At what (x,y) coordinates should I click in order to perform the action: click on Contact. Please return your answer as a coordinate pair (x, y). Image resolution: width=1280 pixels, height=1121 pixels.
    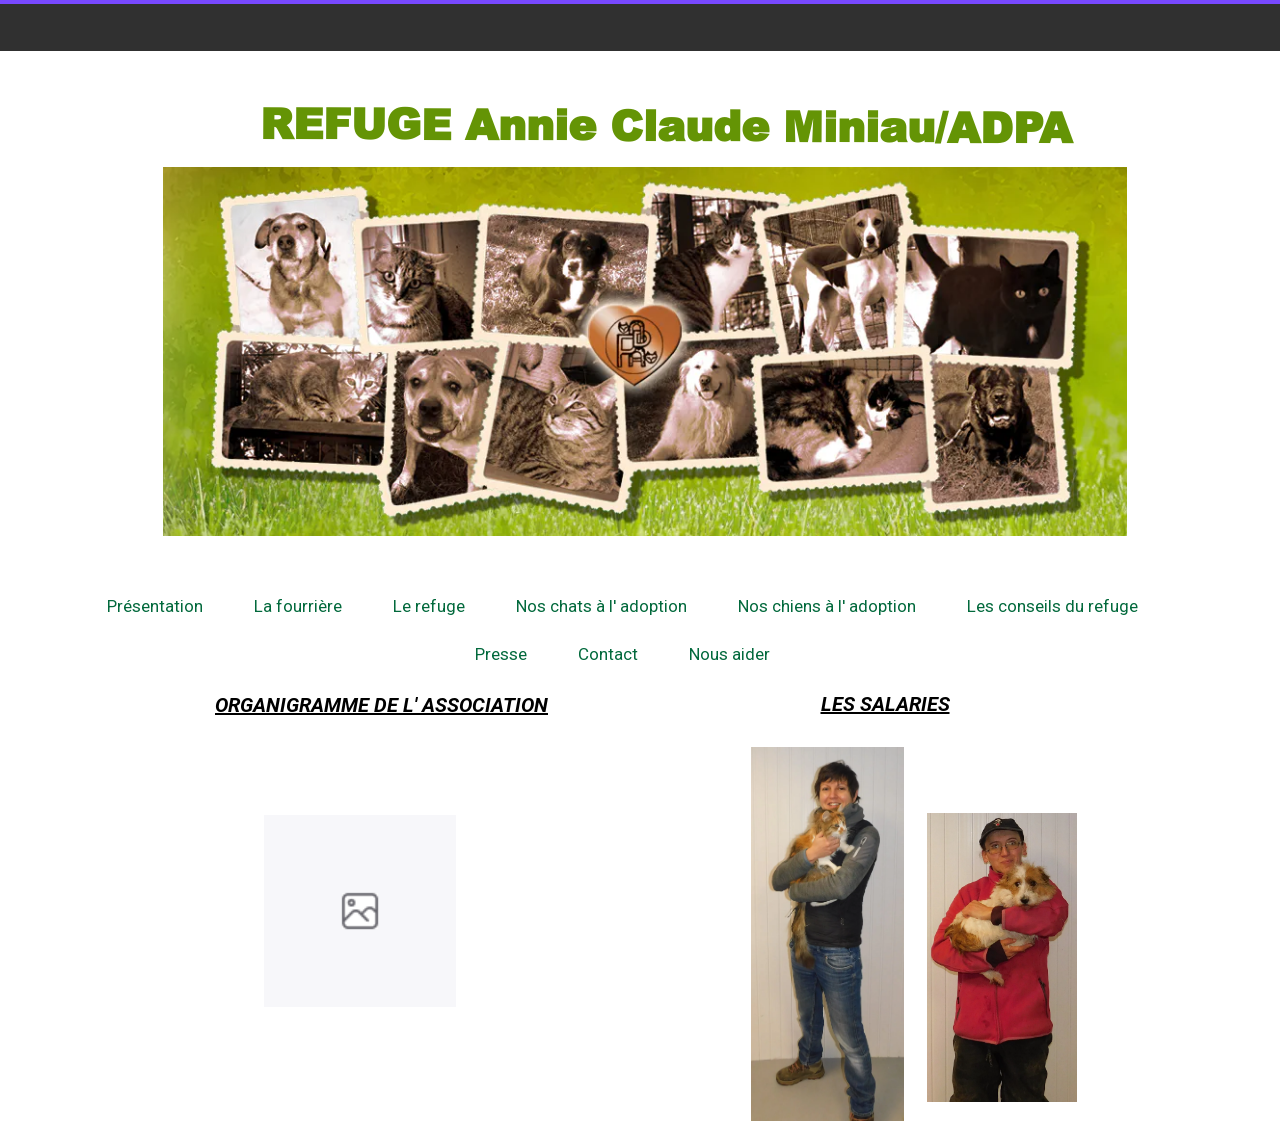
    Looking at the image, I should click on (608, 654).